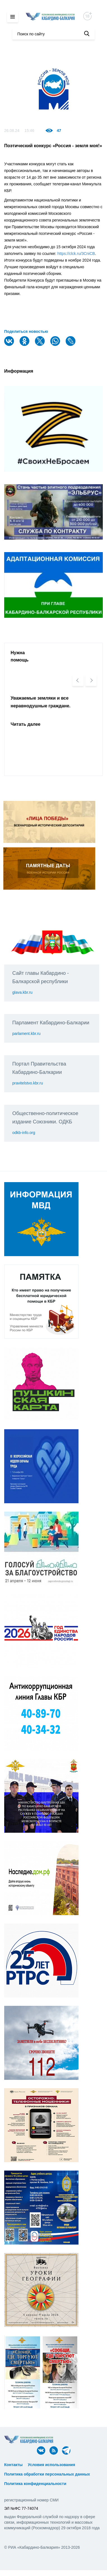  I want to click on https://clck.ru/3CniCB, so click(76, 253).